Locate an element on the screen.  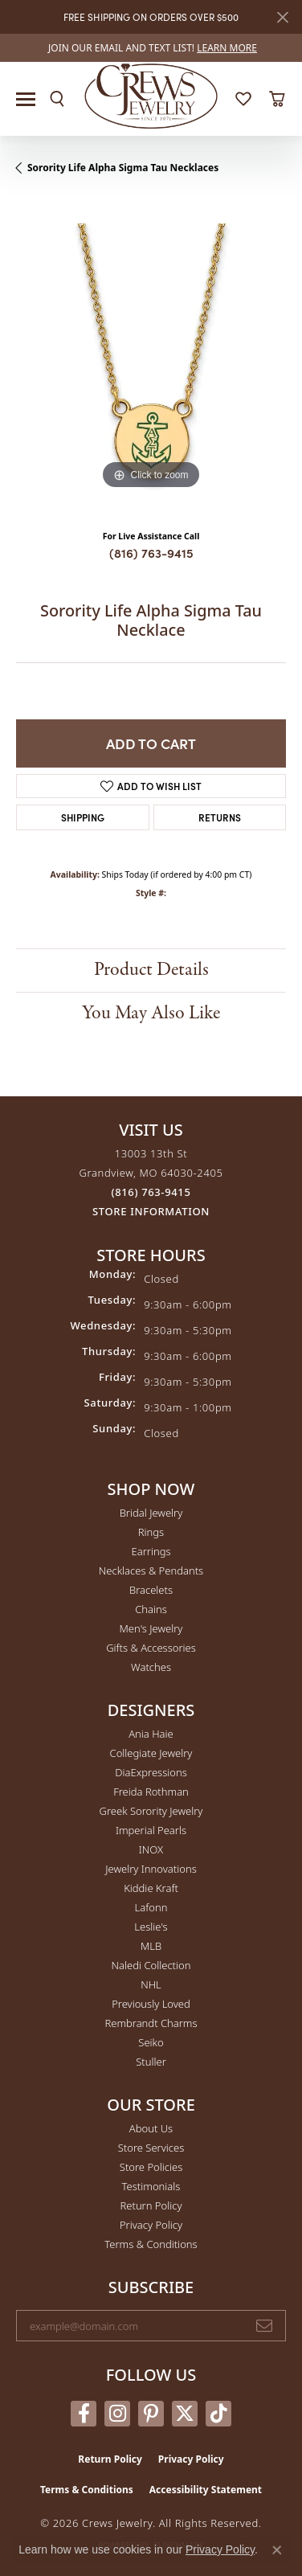
[link] is located at coordinates (151, 48).